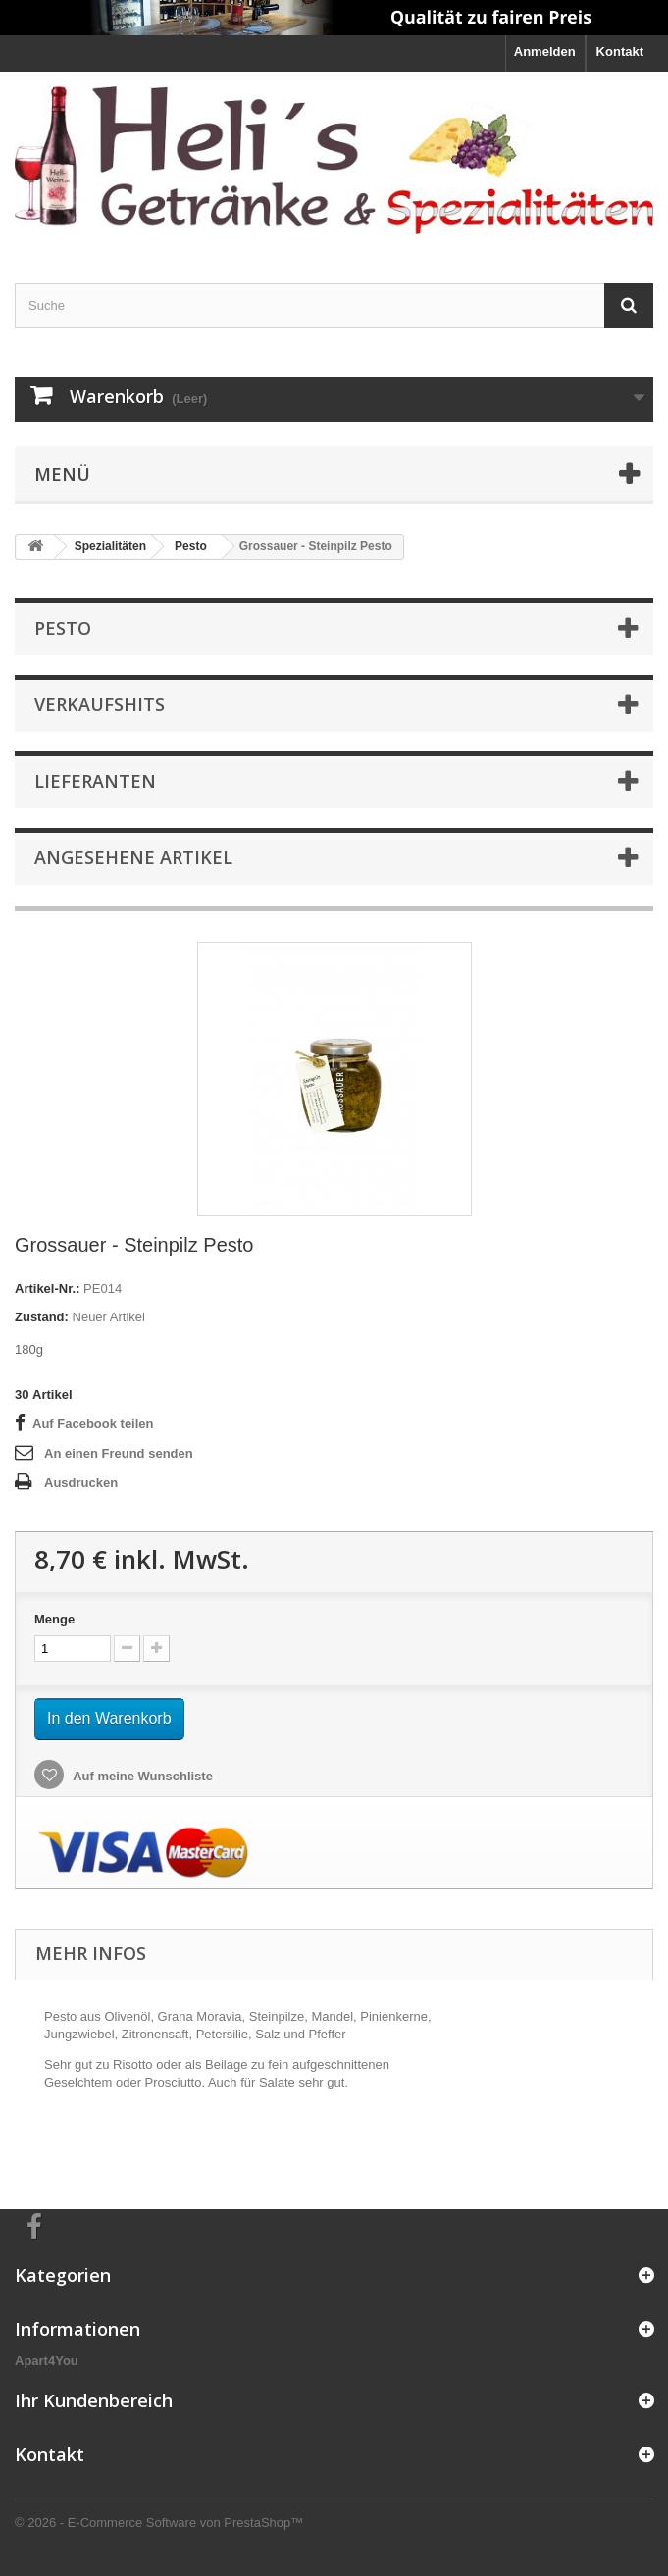 This screenshot has width=668, height=2576. I want to click on Auf meine Wunschliste, so click(141, 1776).